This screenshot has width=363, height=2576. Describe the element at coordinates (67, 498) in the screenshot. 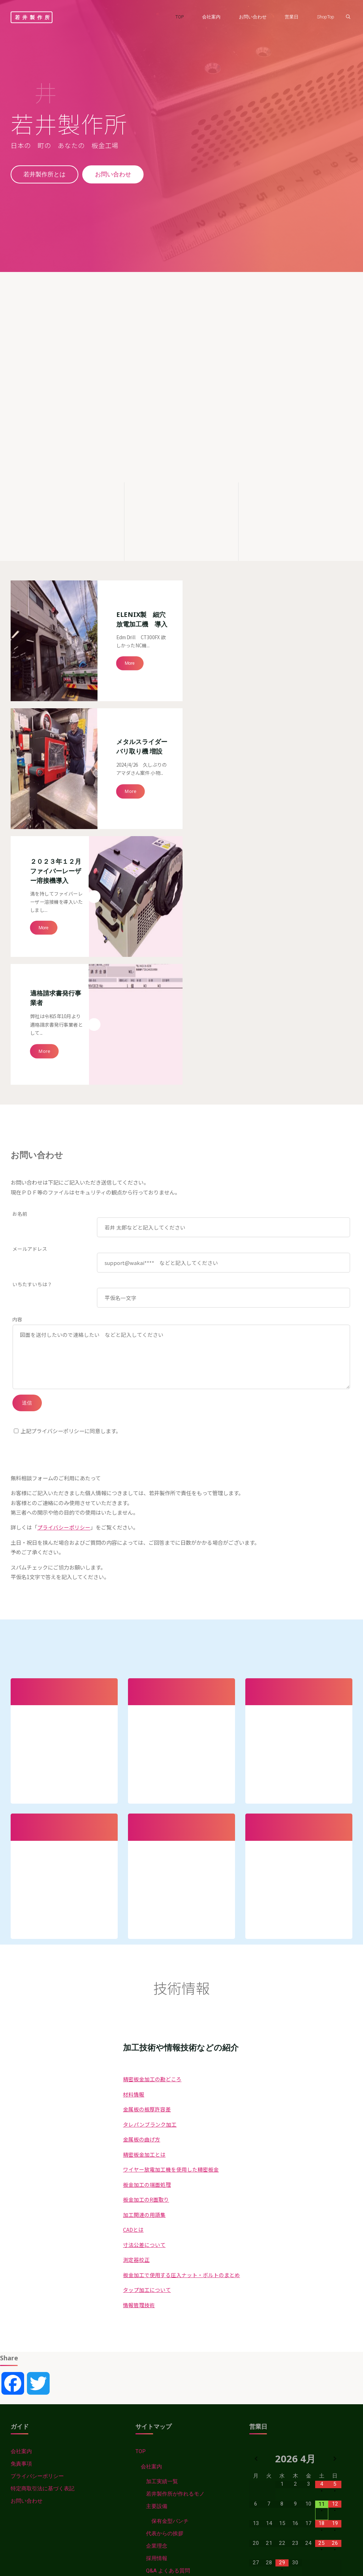

I see `[若井製作所が作れるモノ]` at that location.